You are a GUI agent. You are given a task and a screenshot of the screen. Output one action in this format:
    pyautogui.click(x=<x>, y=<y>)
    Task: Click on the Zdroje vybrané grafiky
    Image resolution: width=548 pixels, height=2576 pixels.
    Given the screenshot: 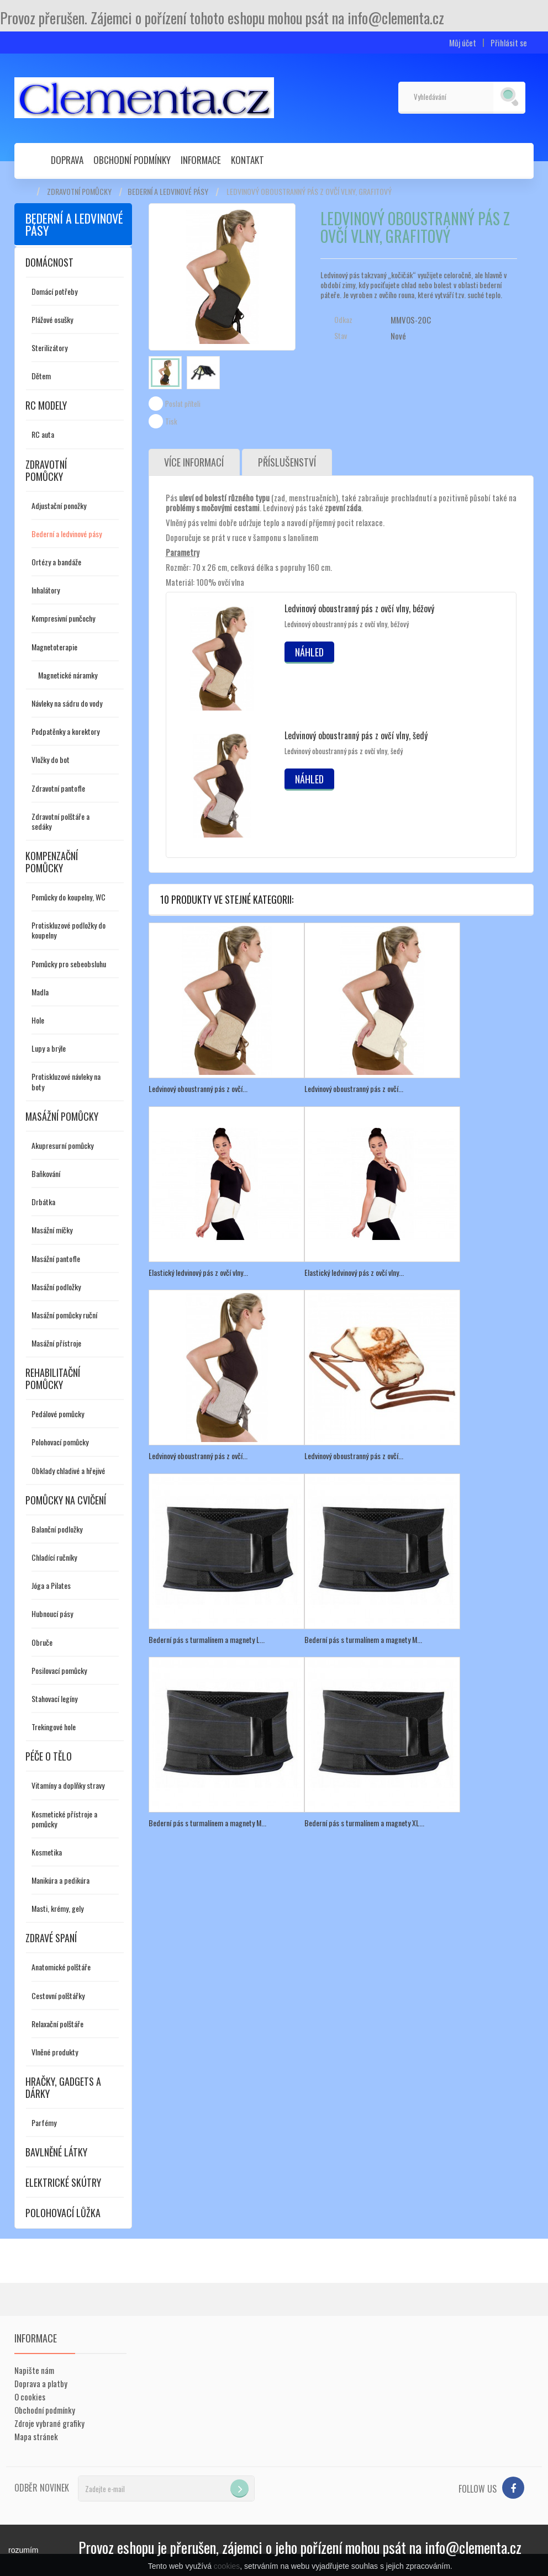 What is the action you would take?
    pyautogui.click(x=49, y=2423)
    